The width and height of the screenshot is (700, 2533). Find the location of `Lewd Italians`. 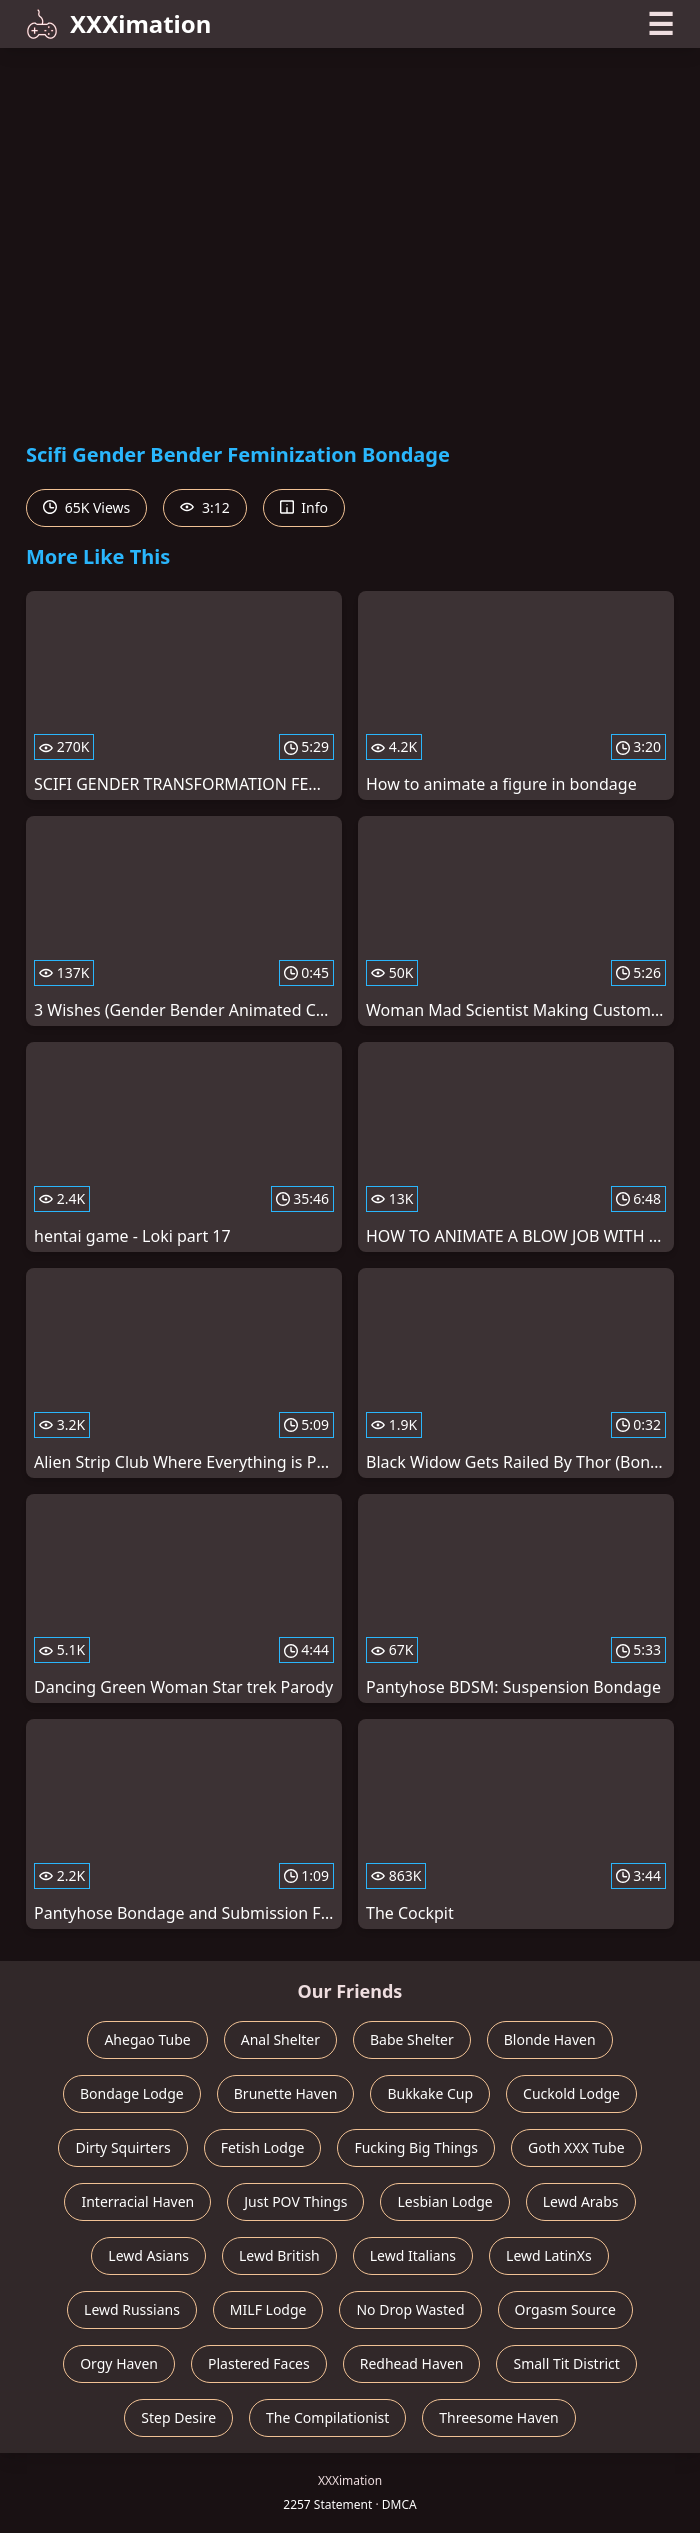

Lewd Italians is located at coordinates (413, 2255).